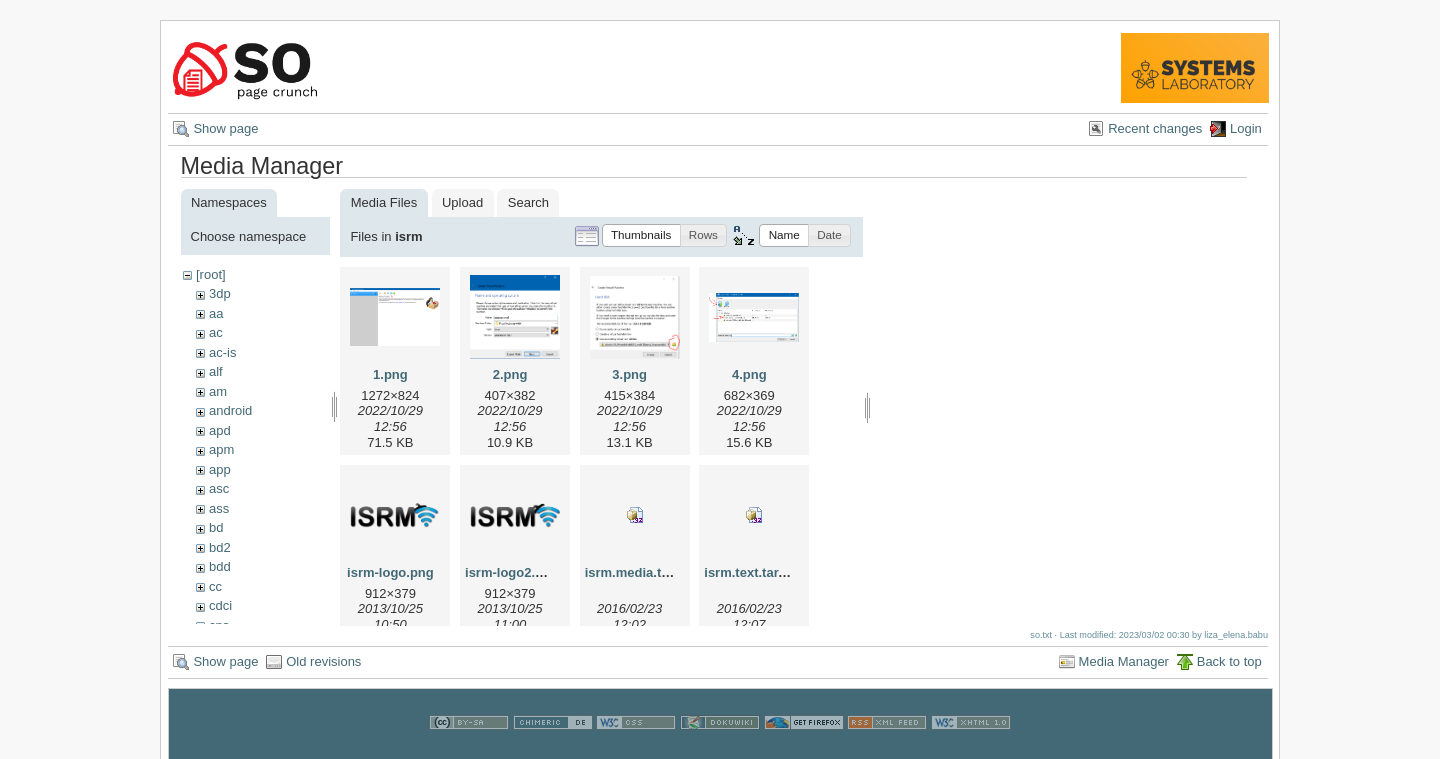  Describe the element at coordinates (462, 202) in the screenshot. I see `Upload` at that location.